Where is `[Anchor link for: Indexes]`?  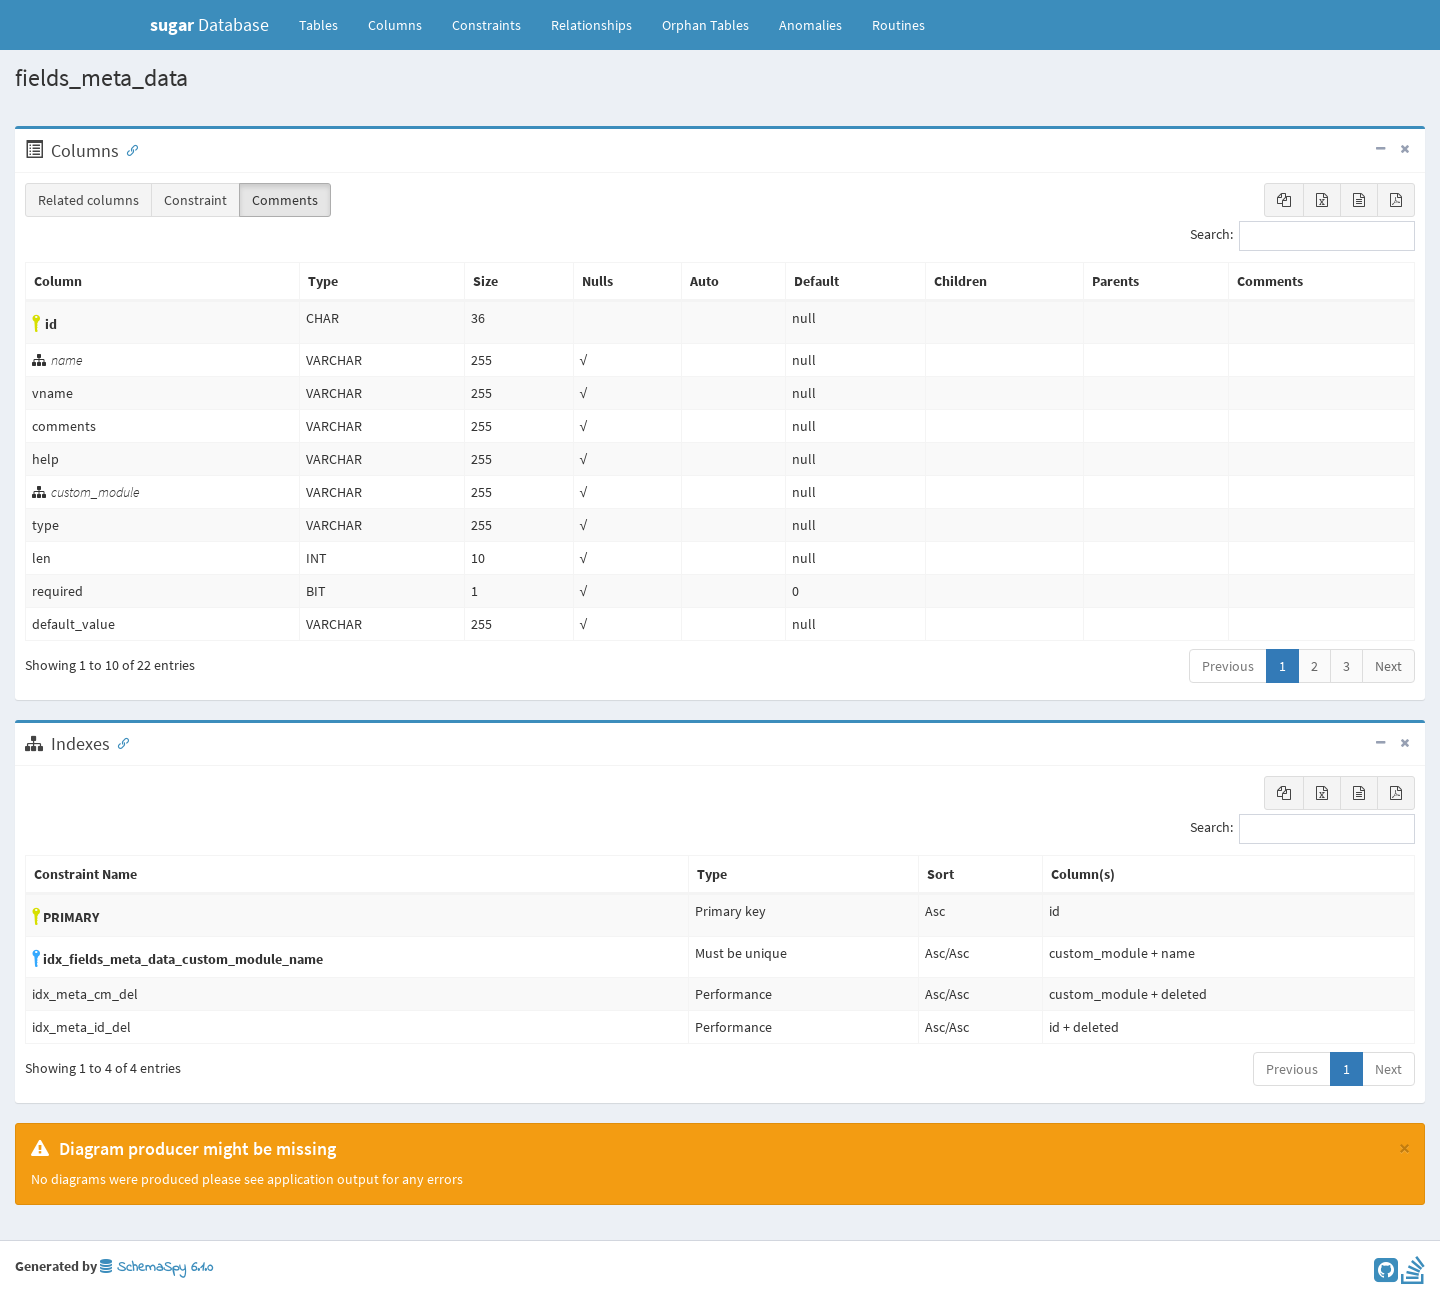
[Anchor link for: Indexes] is located at coordinates (119, 742).